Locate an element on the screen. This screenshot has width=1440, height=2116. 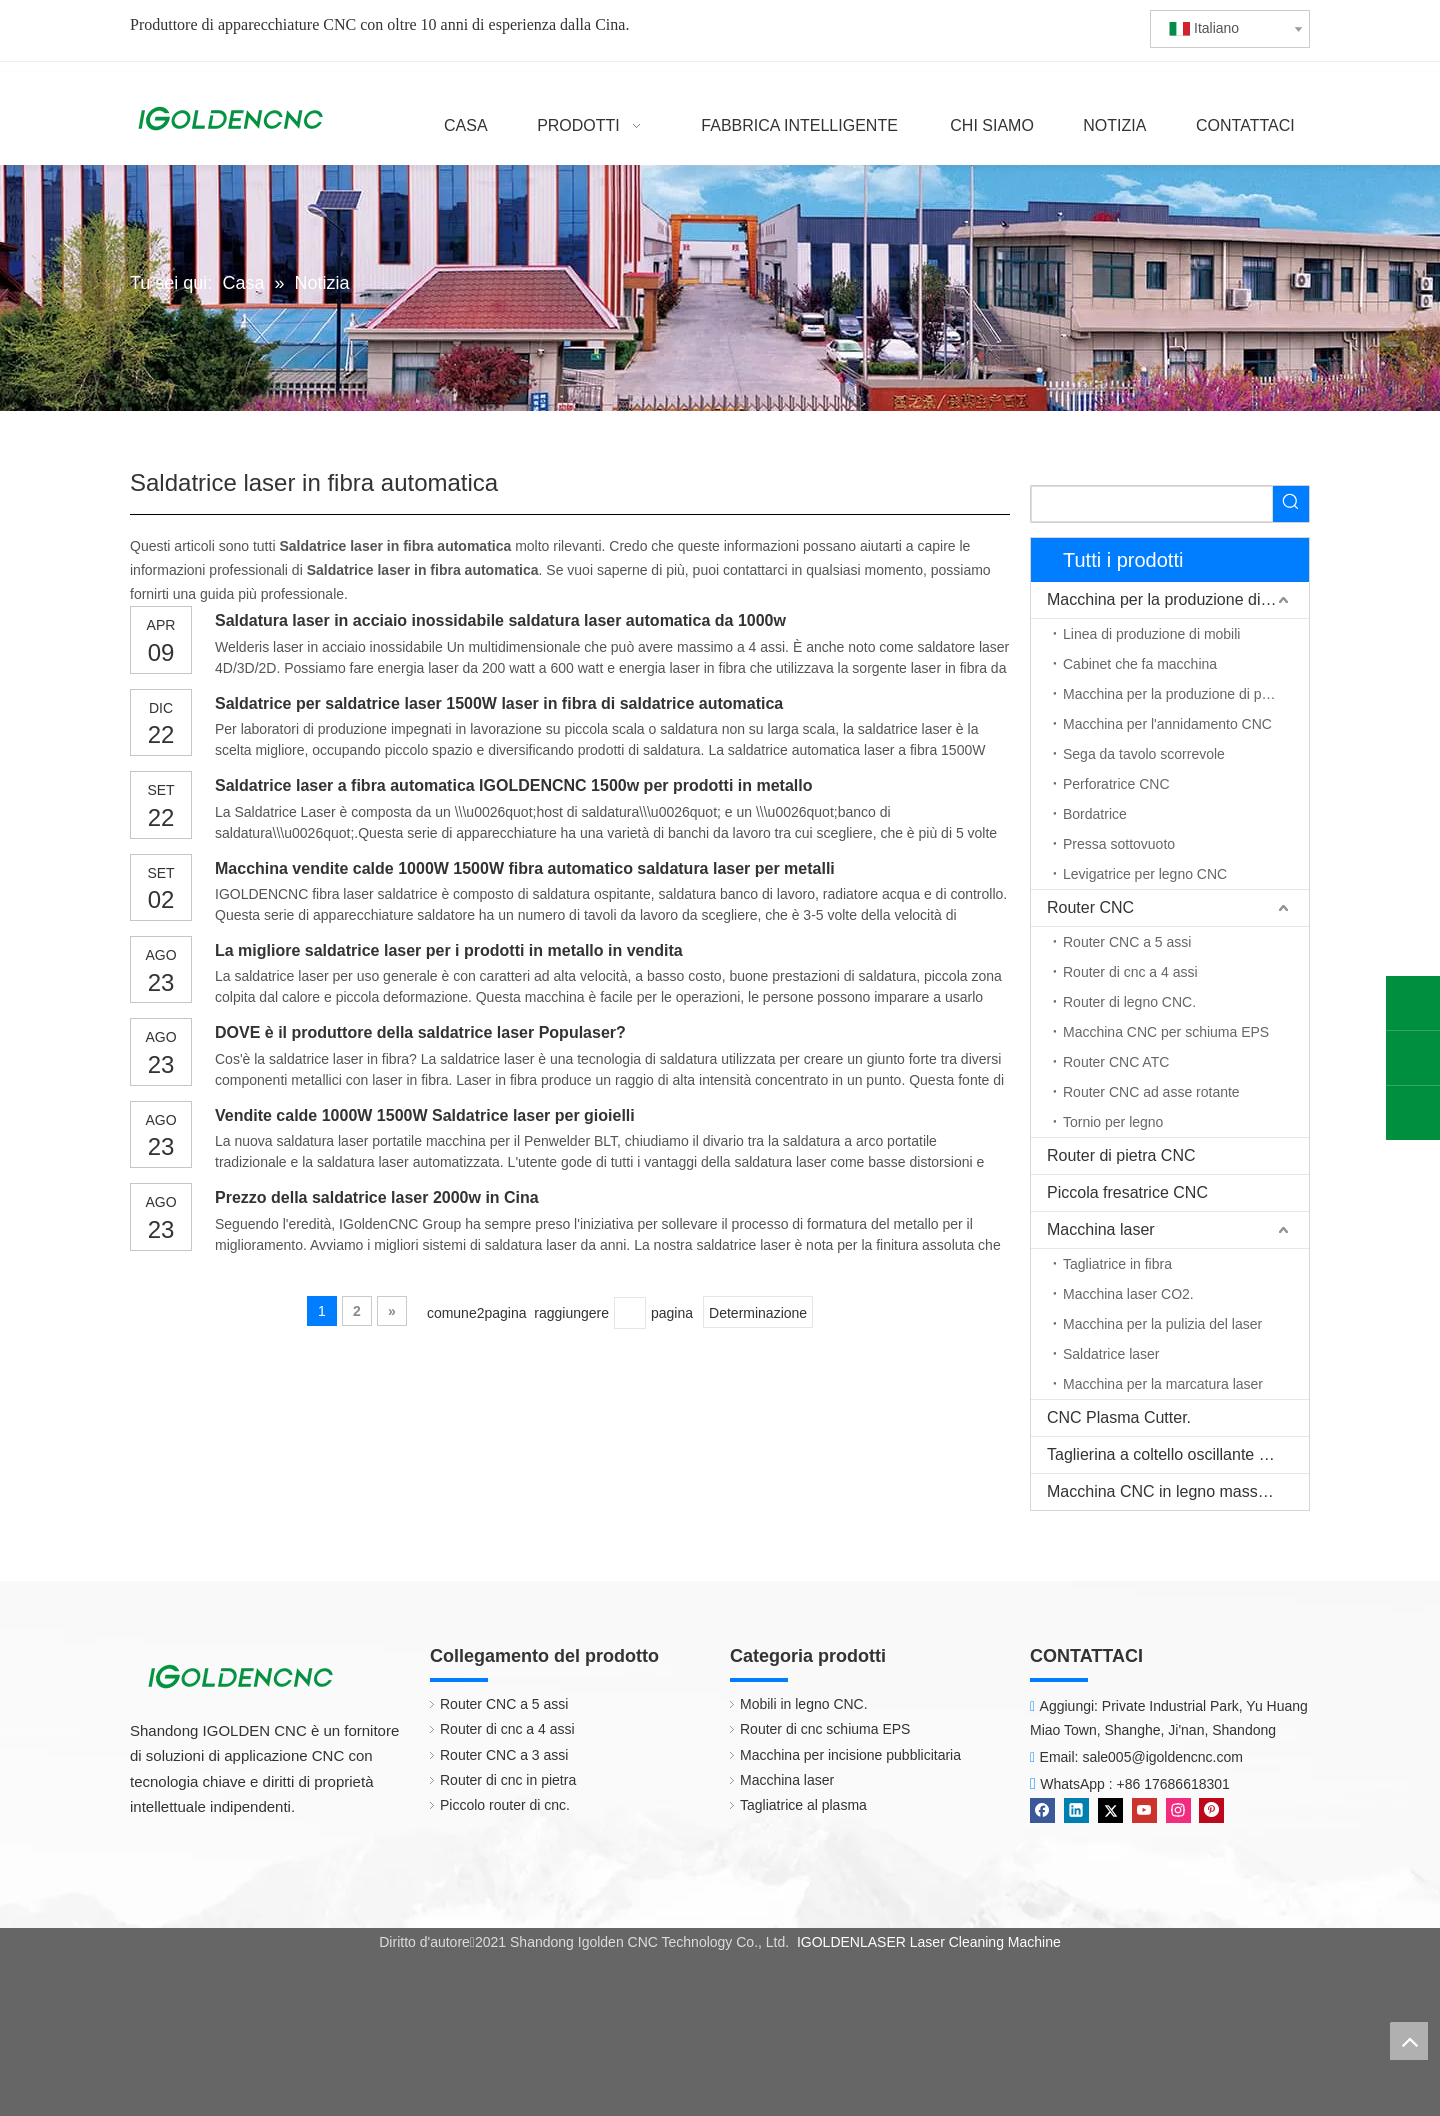
IGOLDENLASER Laser Cleaning Machine is located at coordinates (929, 1942).